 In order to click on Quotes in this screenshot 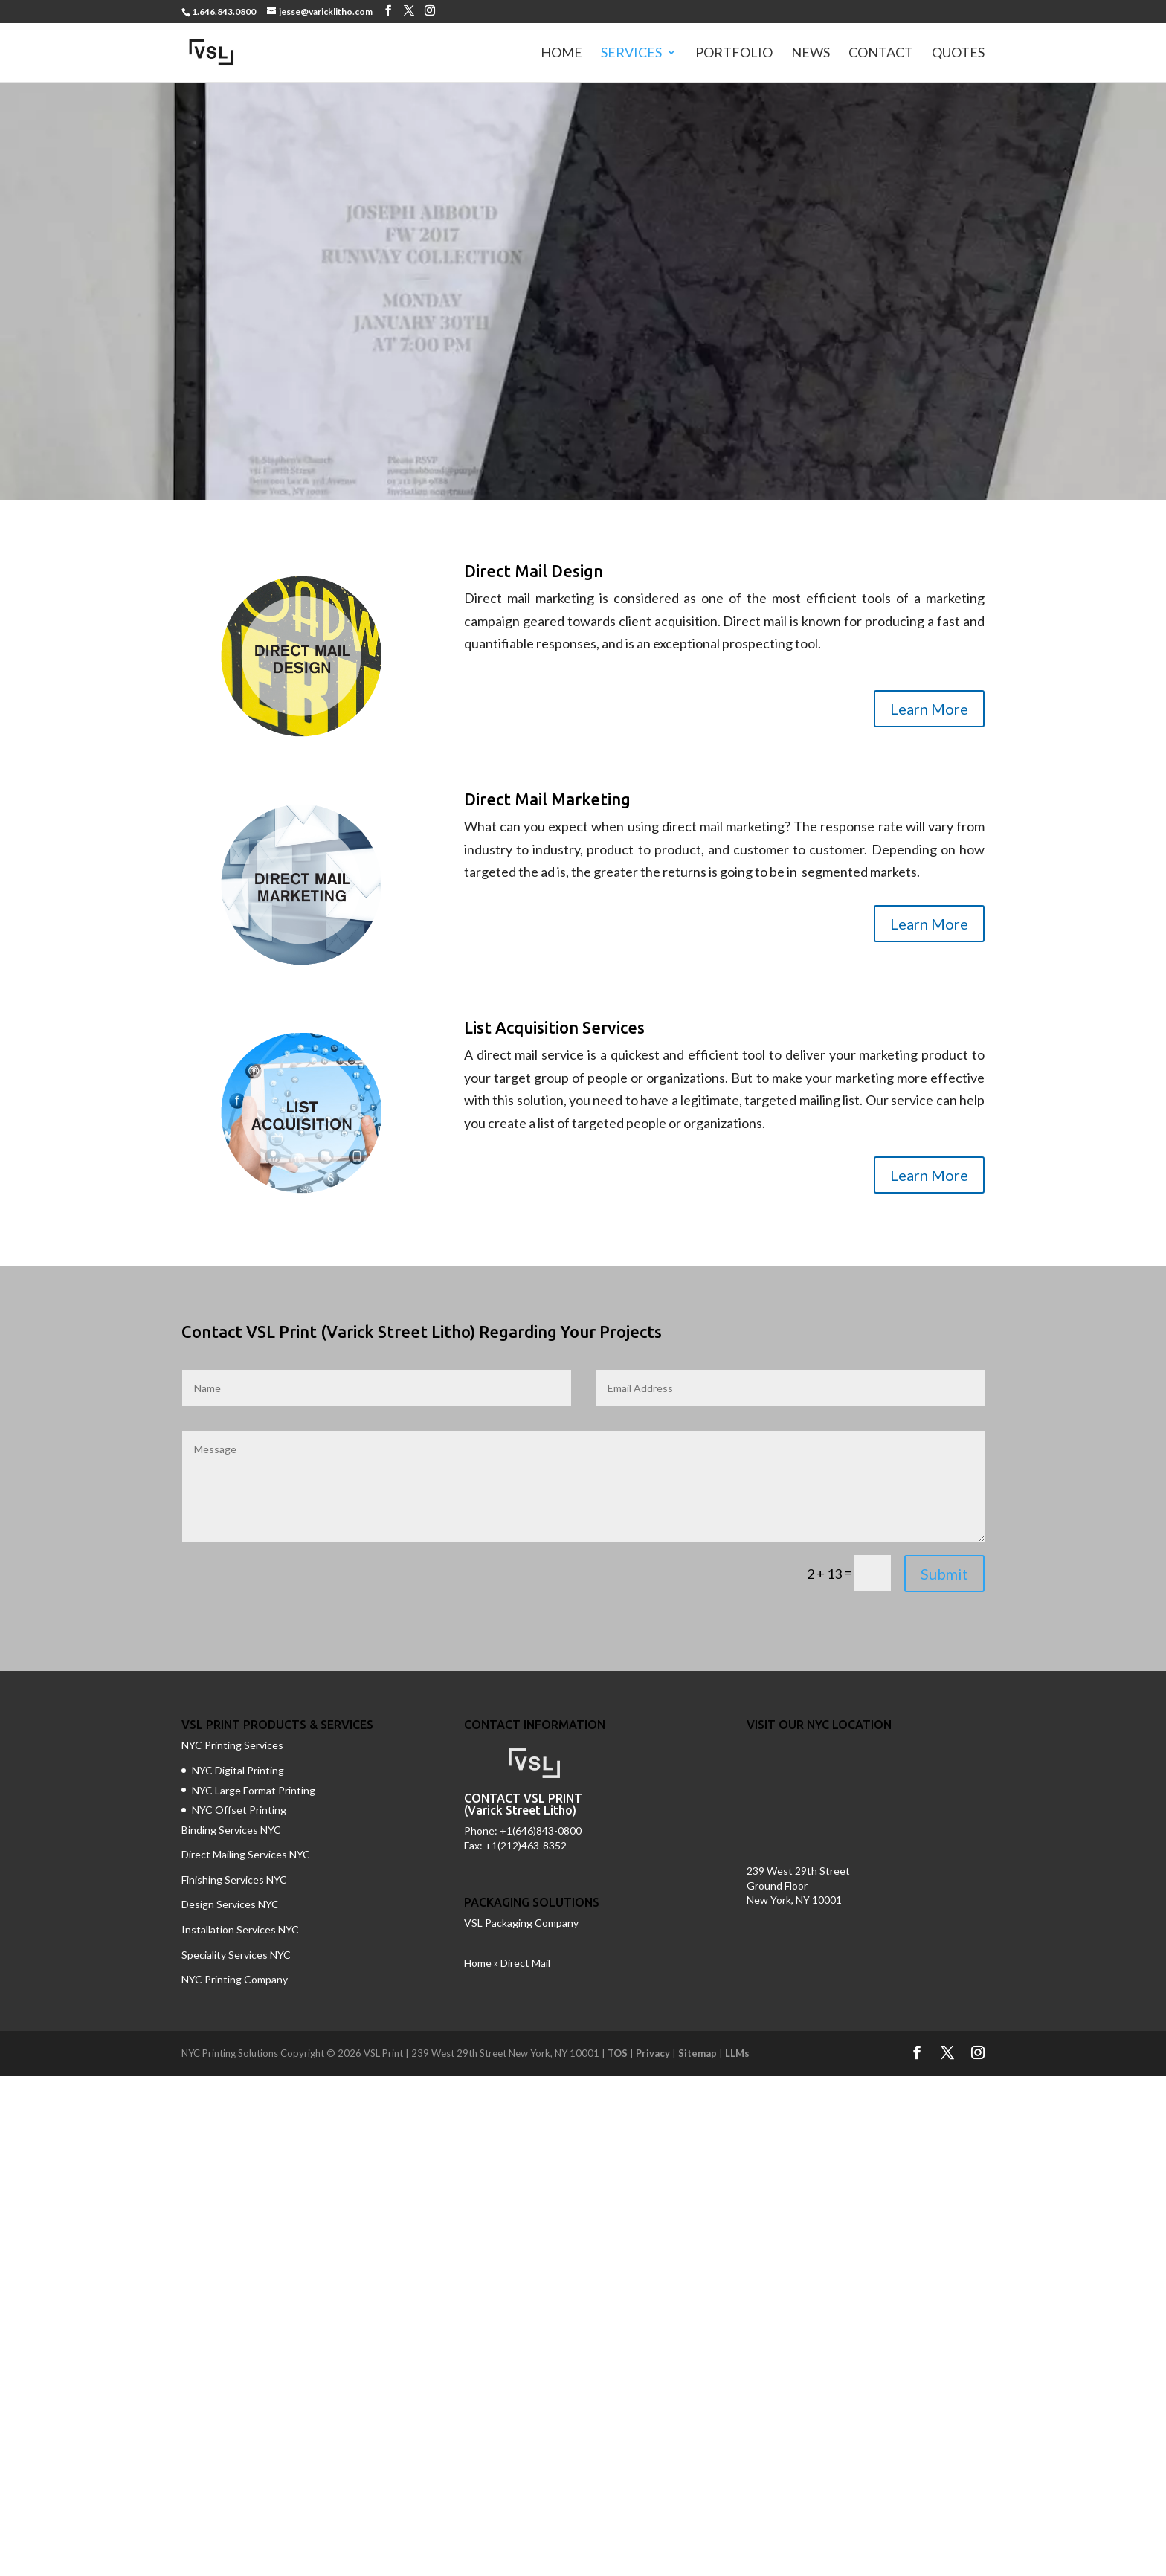, I will do `click(958, 53)`.